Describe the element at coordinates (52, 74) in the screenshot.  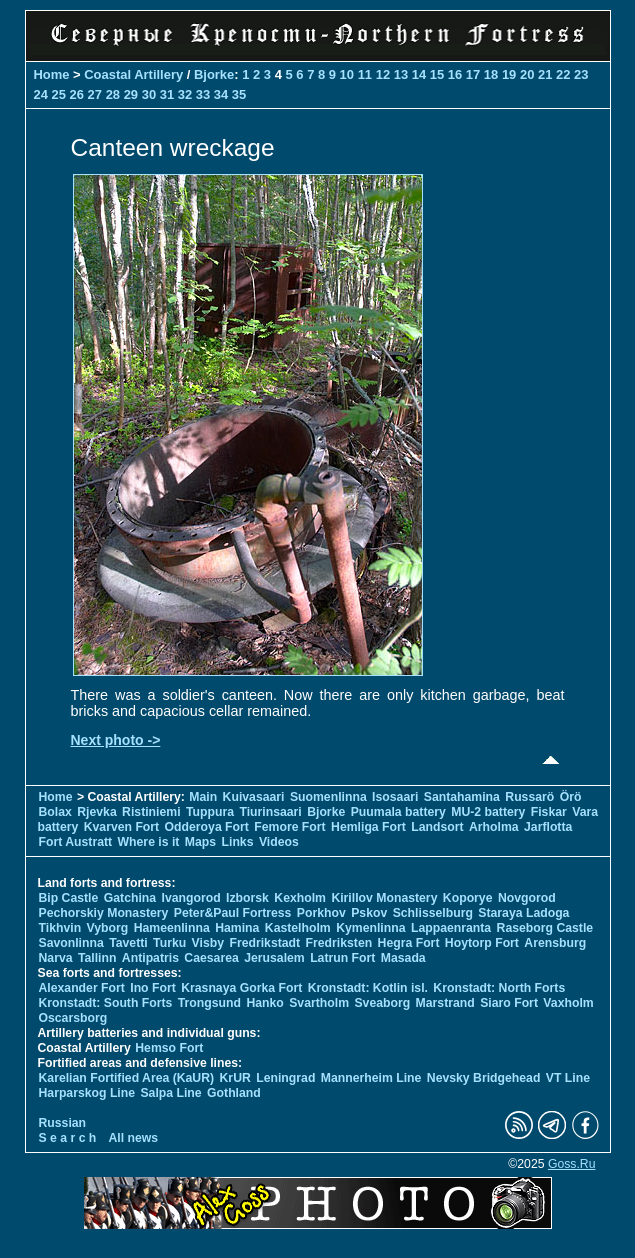
I see `Home` at that location.